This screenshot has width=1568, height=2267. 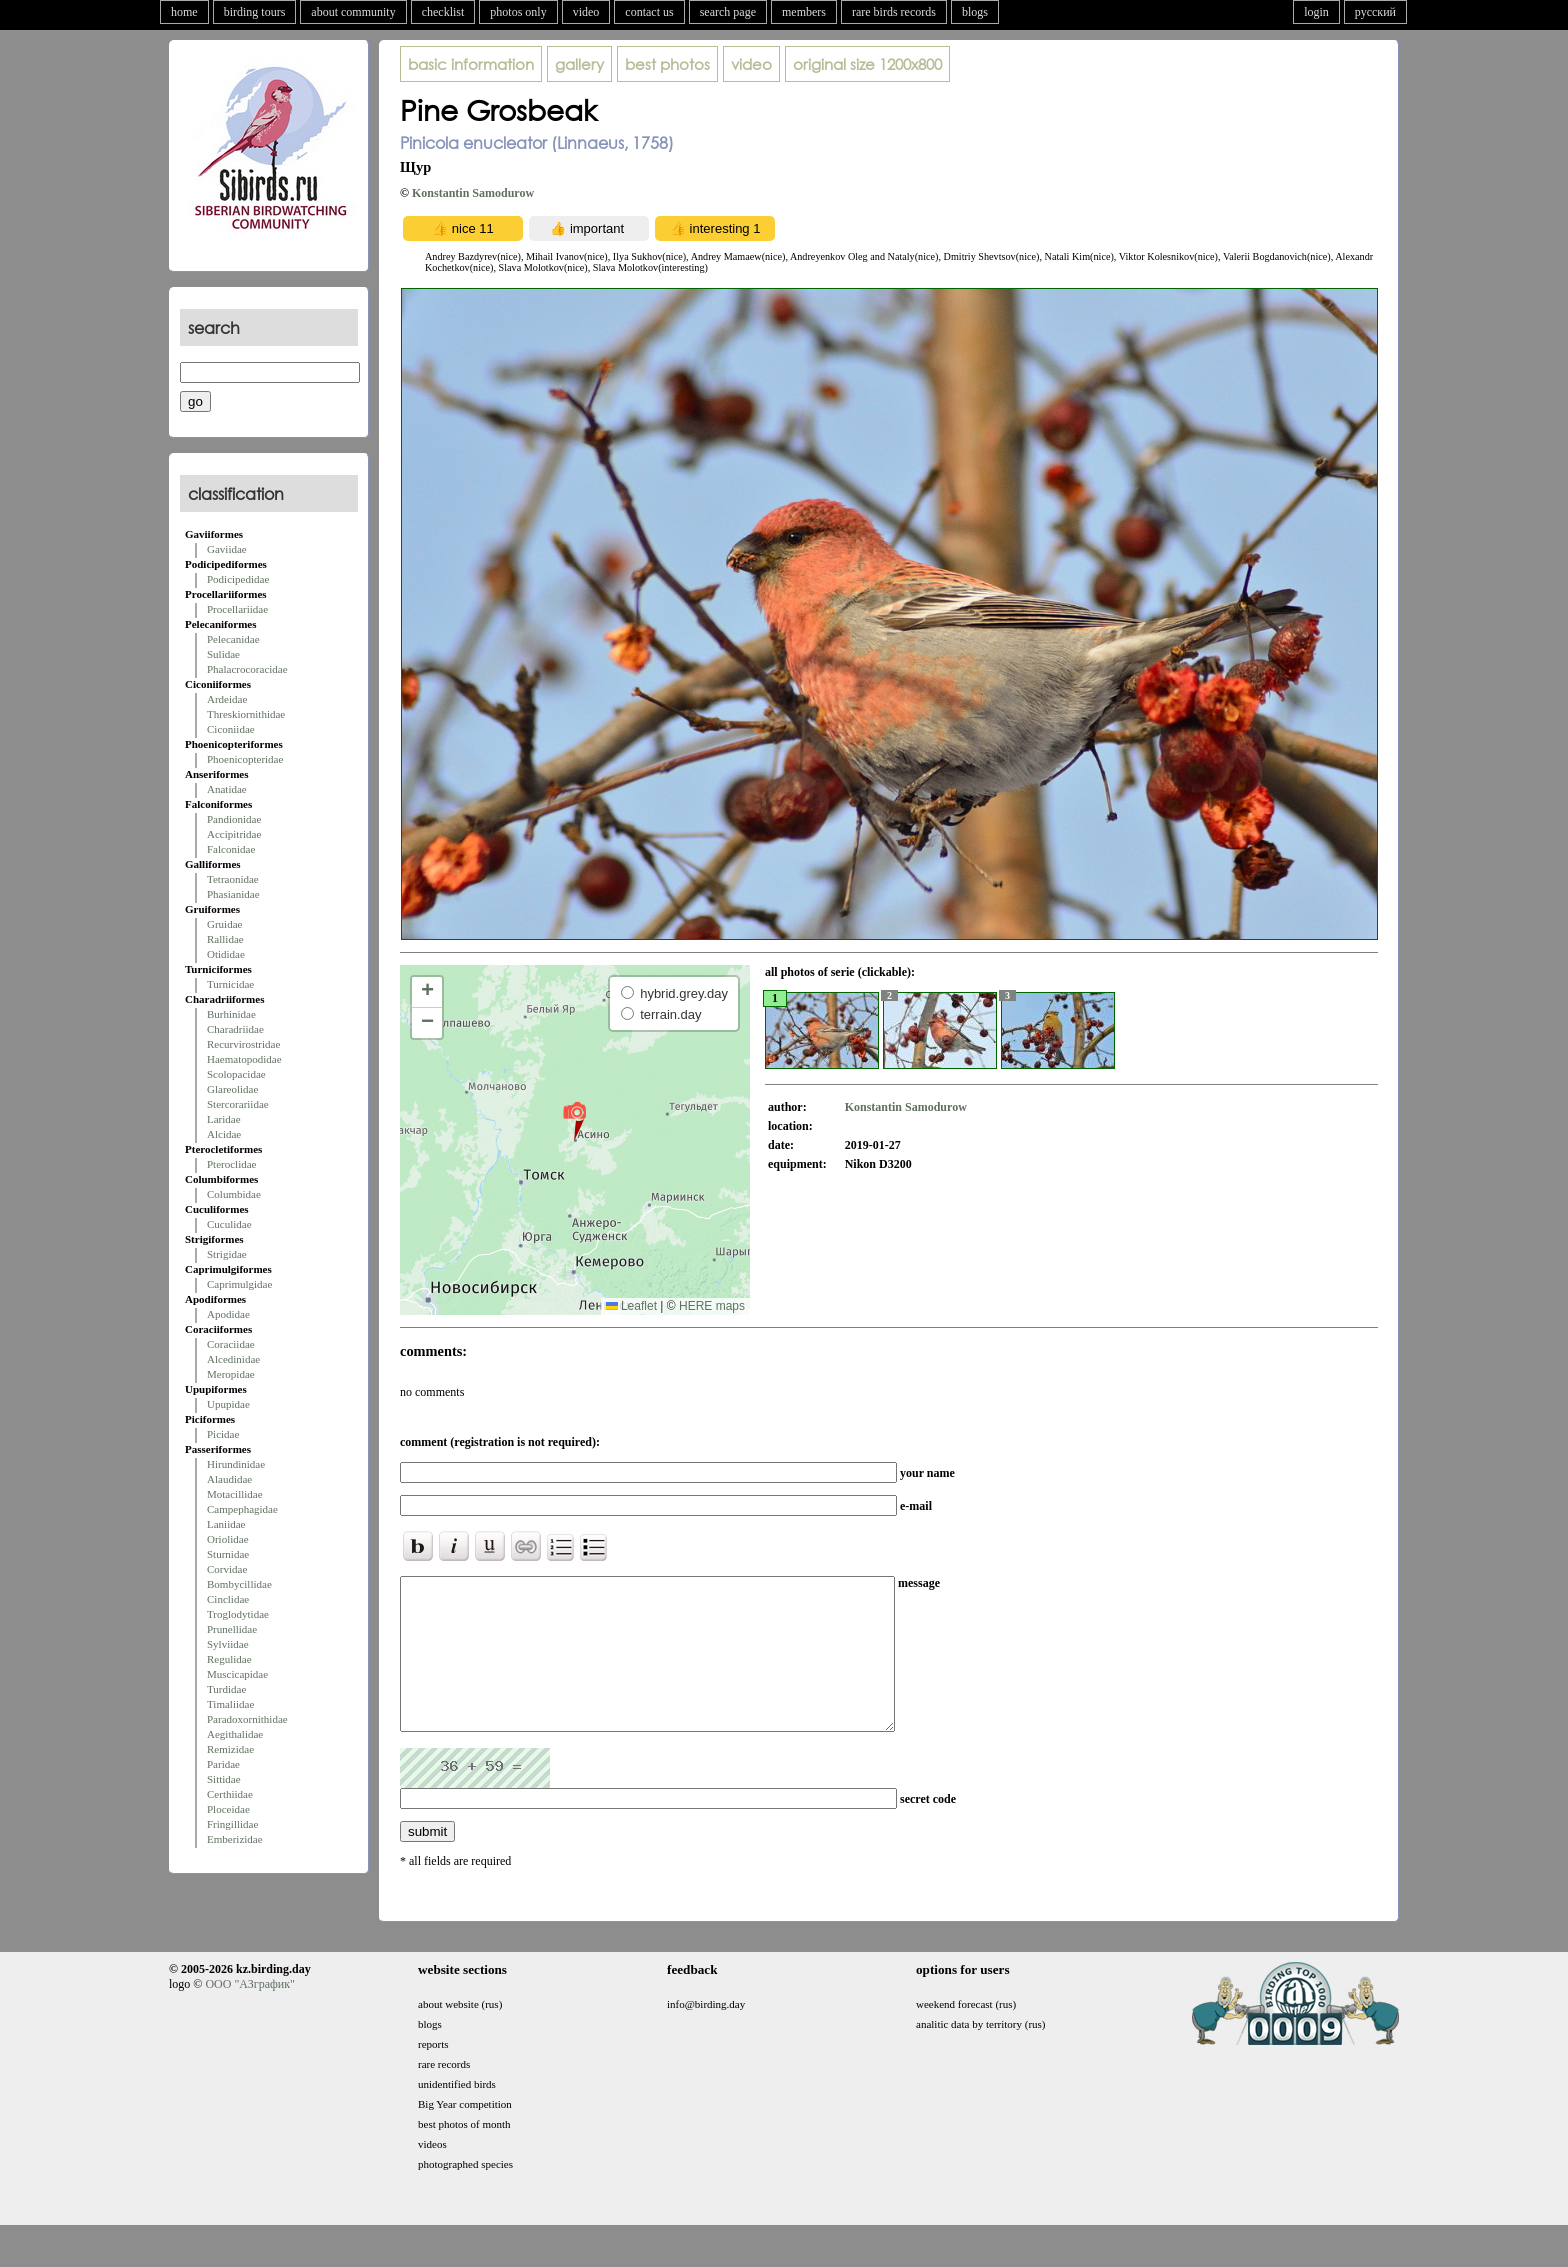 I want to click on Phoenicopteridae, so click(x=245, y=759).